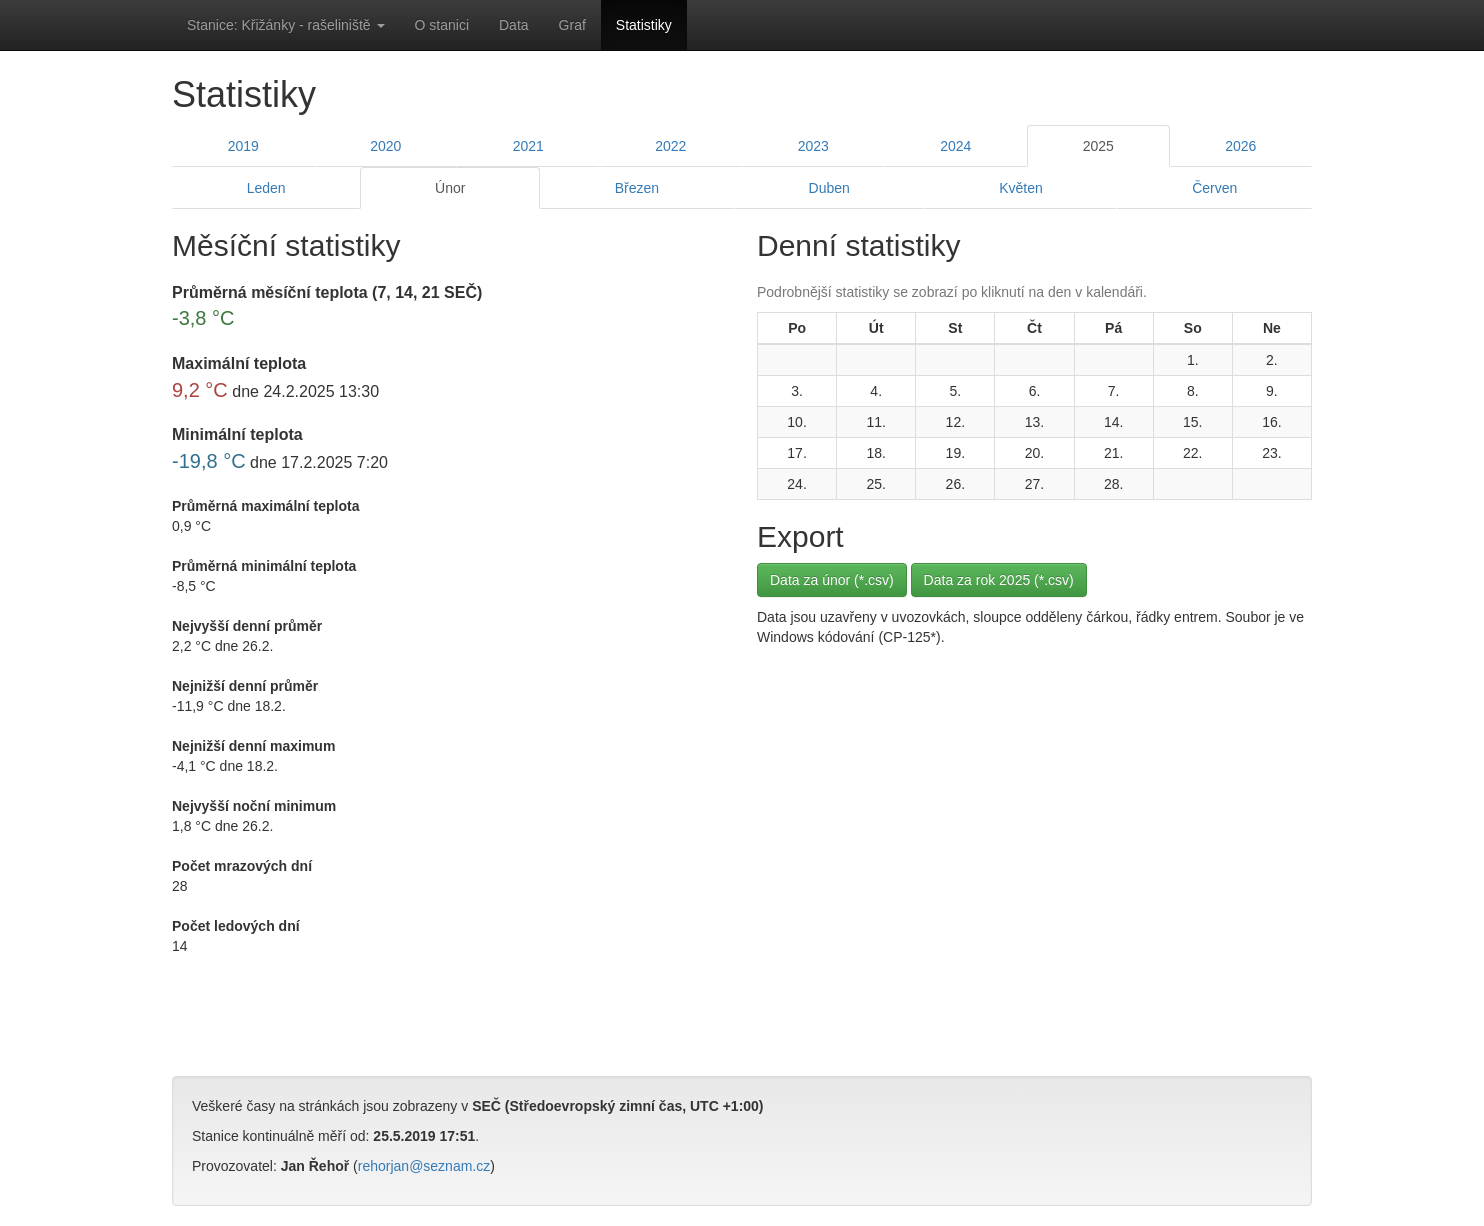  What do you see at coordinates (637, 188) in the screenshot?
I see `Březen` at bounding box center [637, 188].